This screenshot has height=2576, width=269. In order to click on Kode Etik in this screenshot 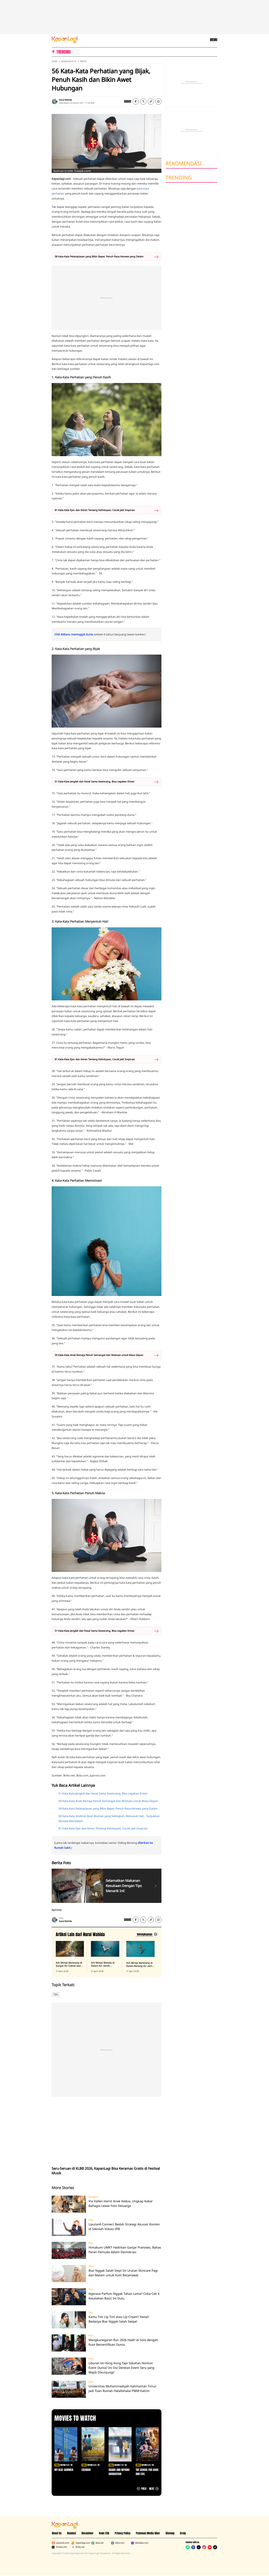, I will do `click(104, 2533)`.